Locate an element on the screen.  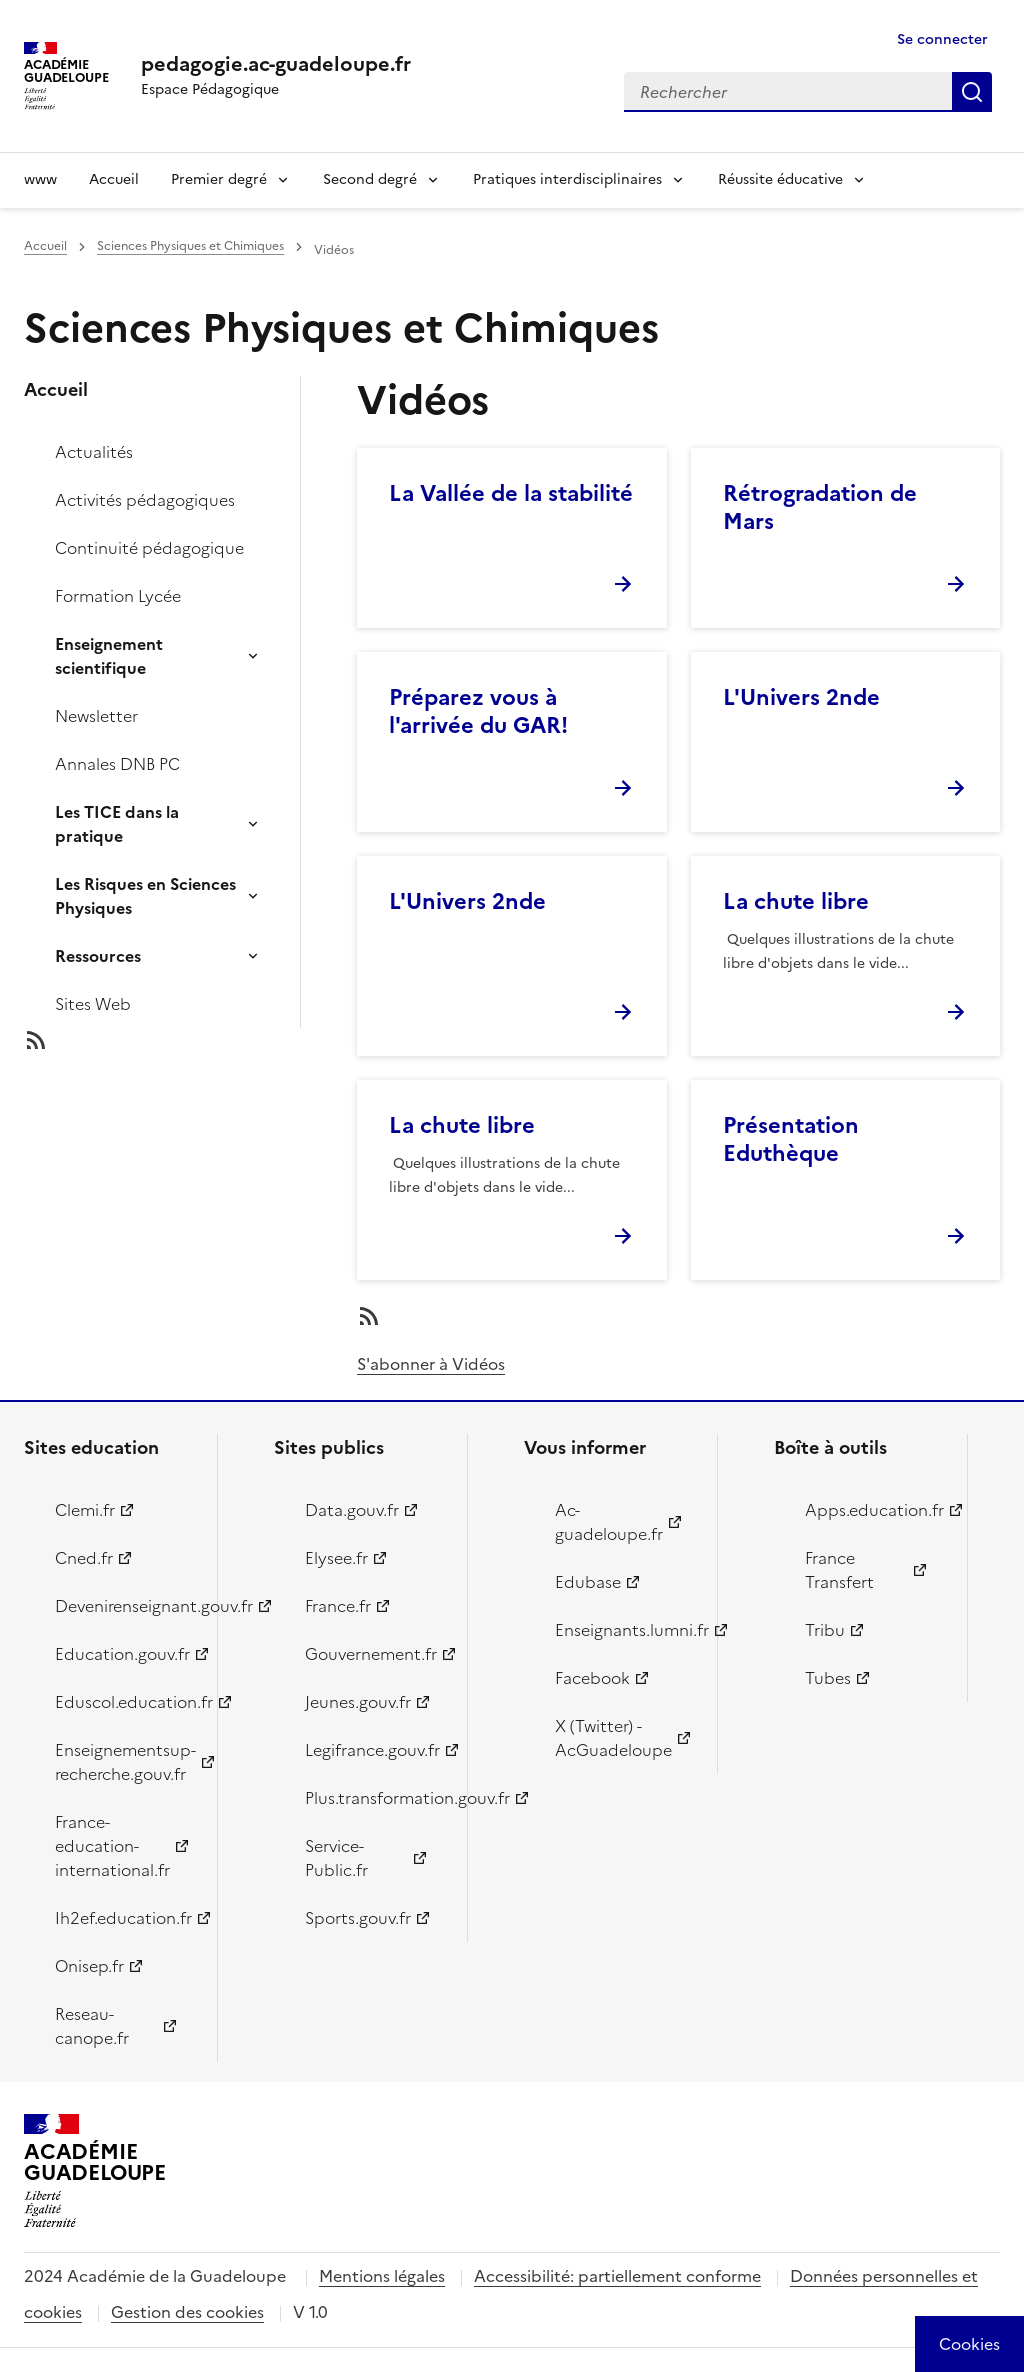
Reseau-canope.fr is located at coordinates (92, 2026).